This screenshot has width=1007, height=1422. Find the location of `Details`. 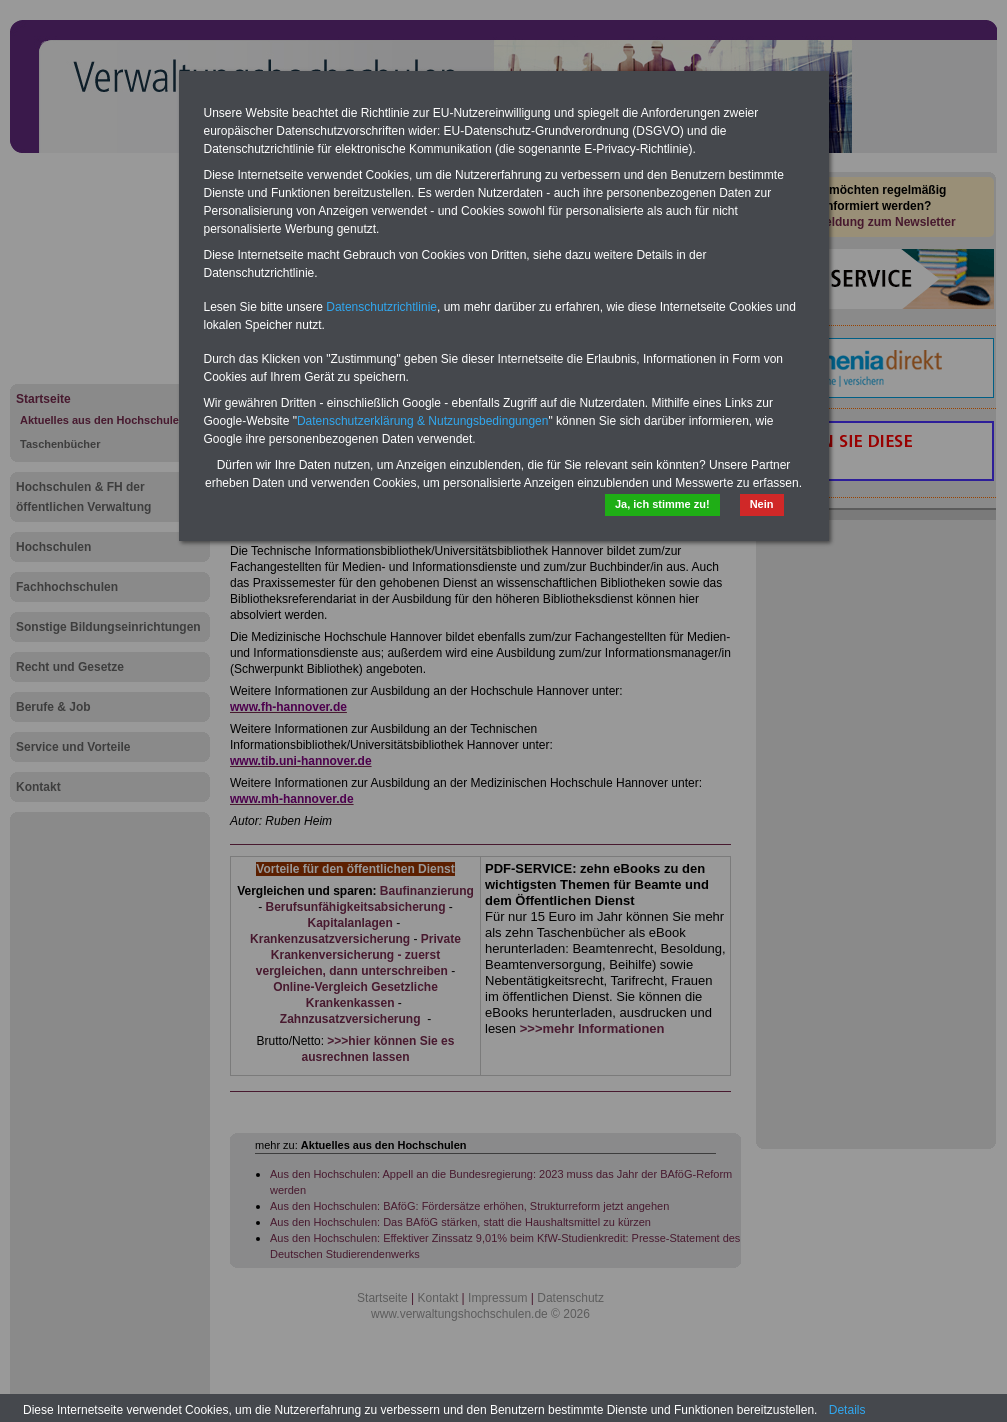

Details is located at coordinates (847, 1410).